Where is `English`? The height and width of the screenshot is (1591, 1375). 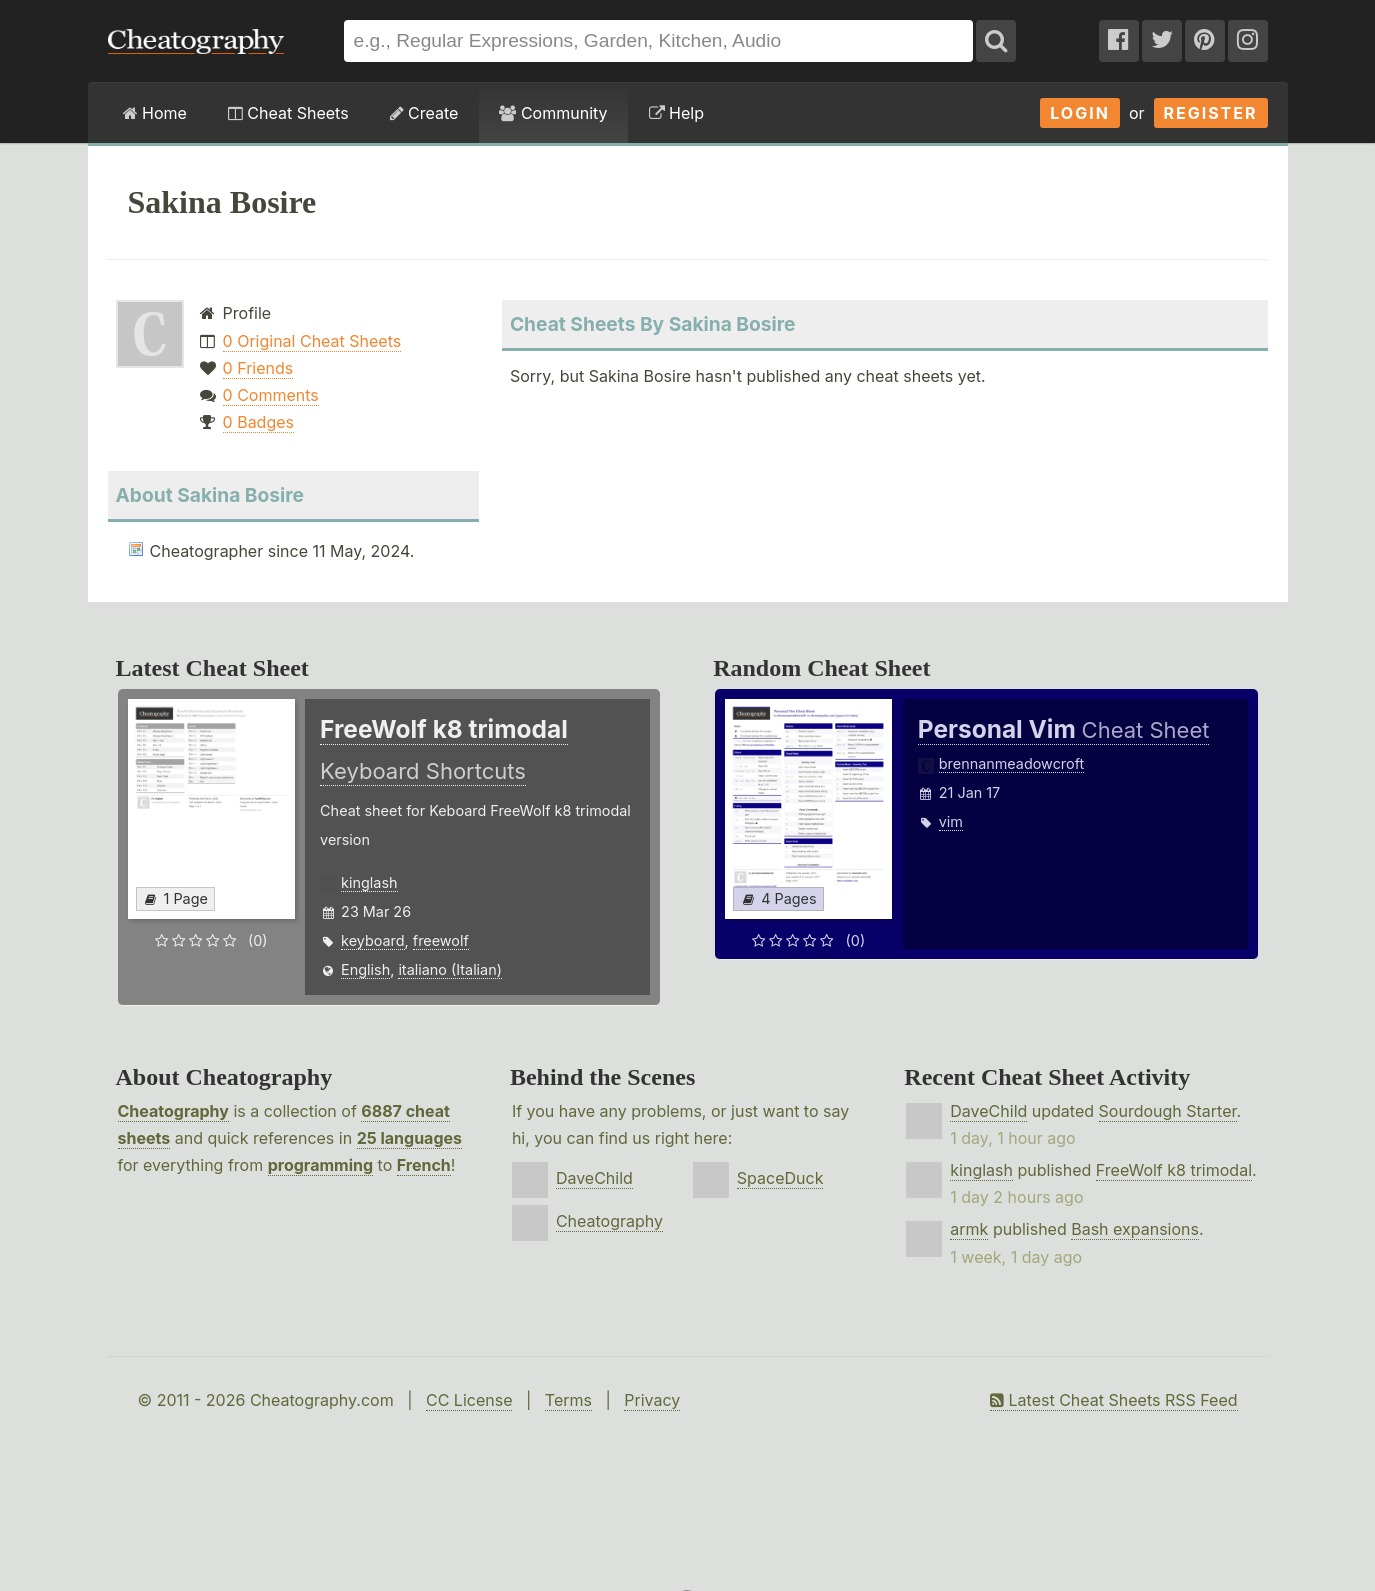
English is located at coordinates (365, 969).